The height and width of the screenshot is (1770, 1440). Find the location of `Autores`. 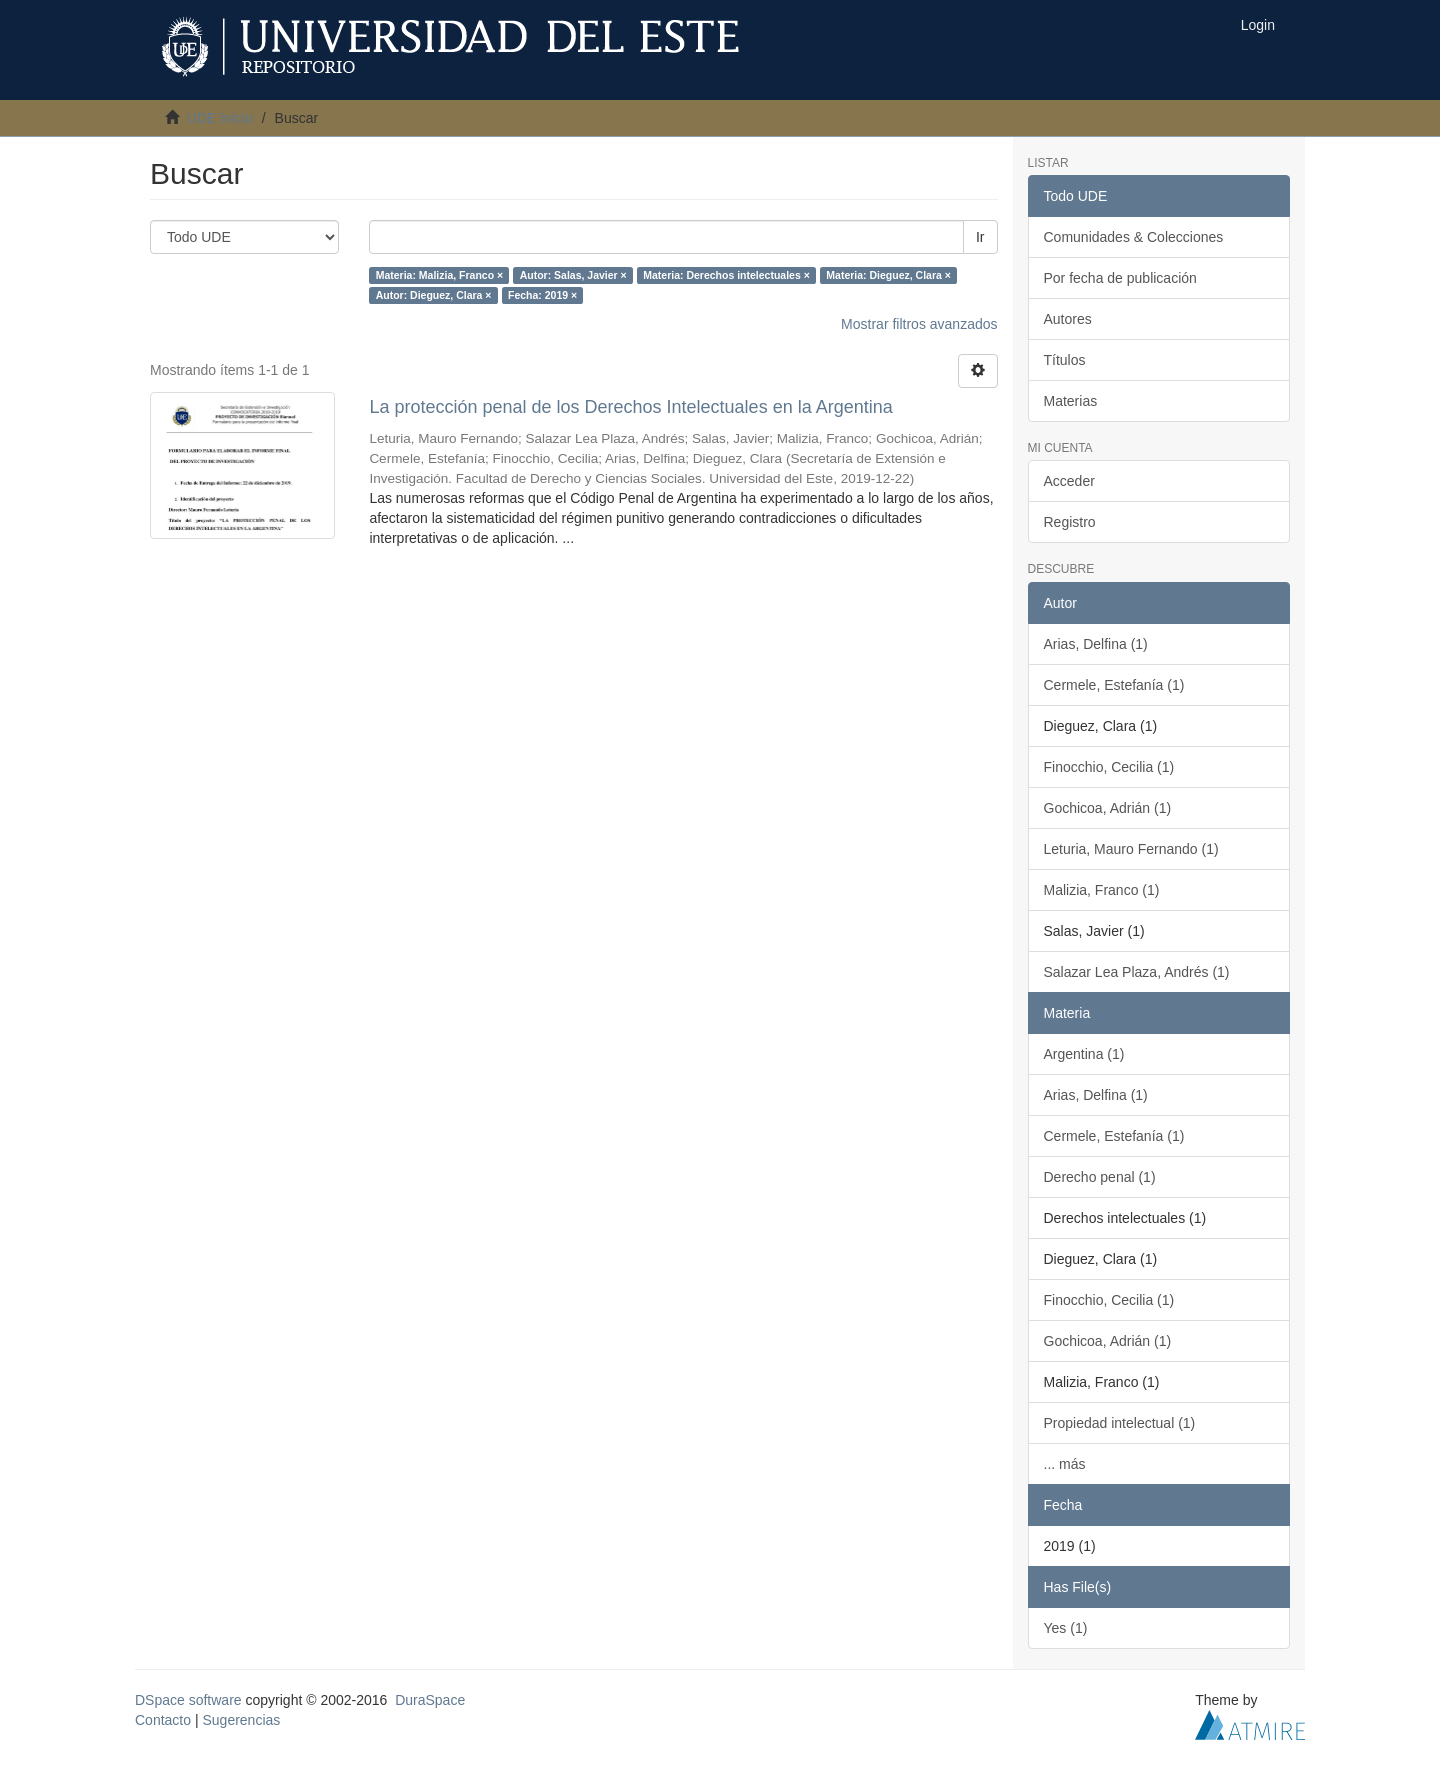

Autores is located at coordinates (1068, 319).